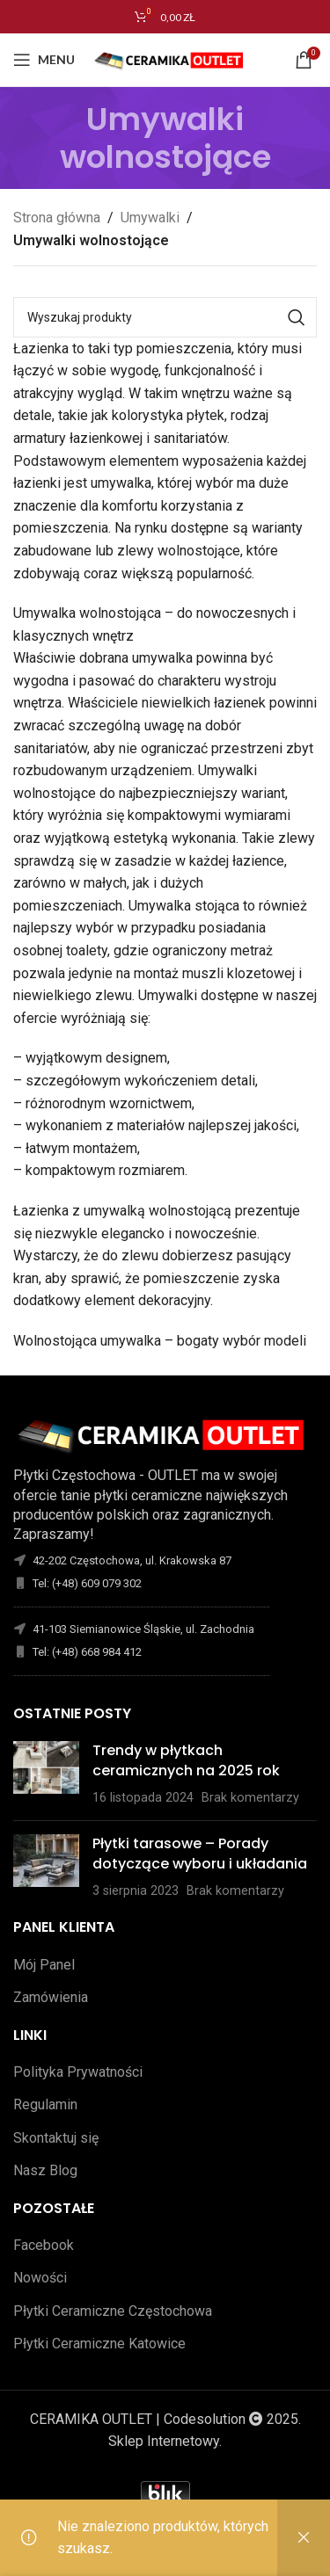  Describe the element at coordinates (250, 1797) in the screenshot. I see `Brak komentarzy` at that location.